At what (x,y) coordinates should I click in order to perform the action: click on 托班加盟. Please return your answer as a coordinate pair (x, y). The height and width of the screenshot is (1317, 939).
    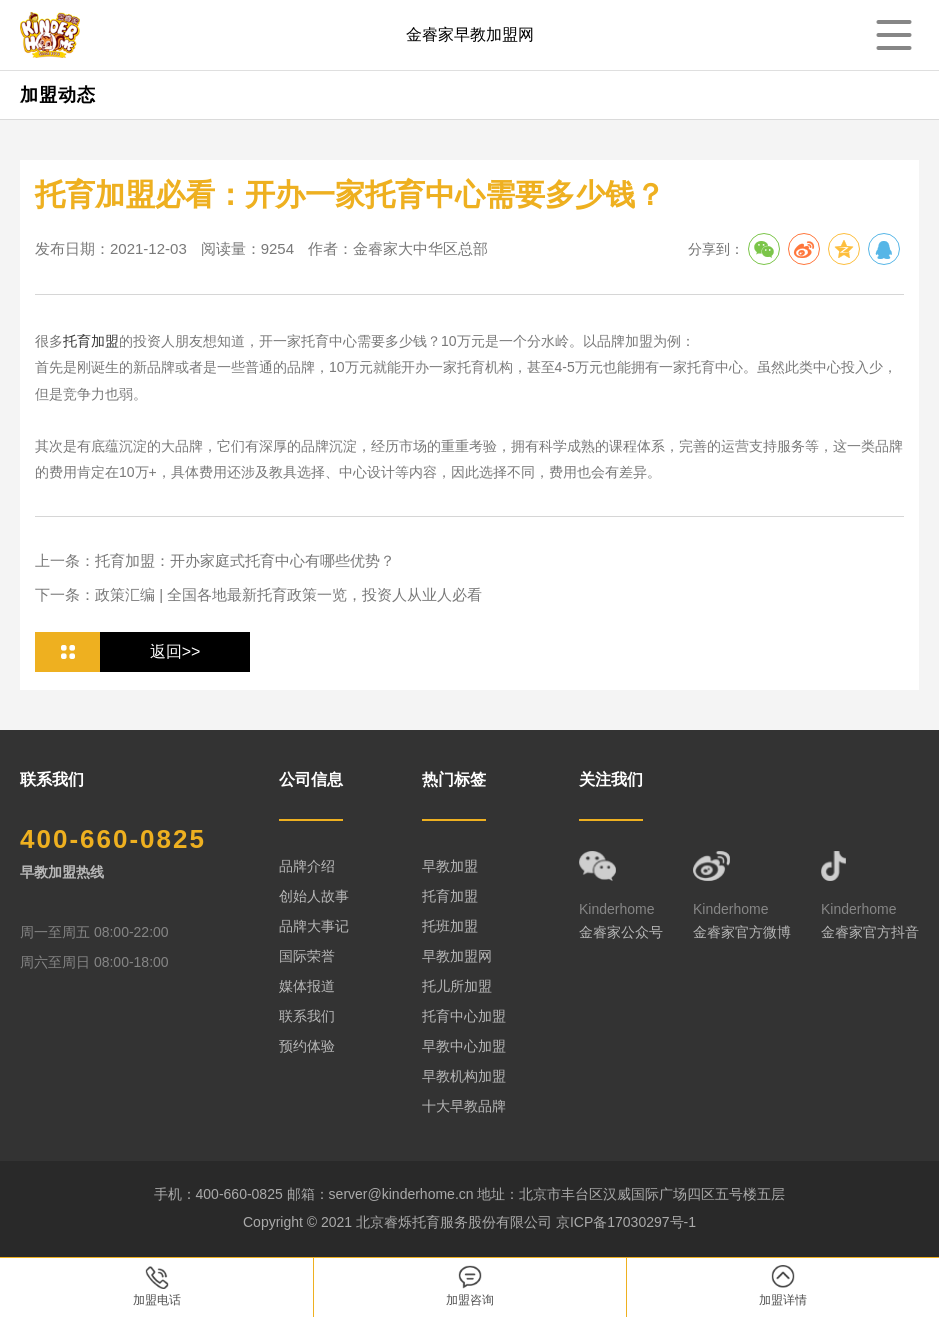
    Looking at the image, I should click on (450, 926).